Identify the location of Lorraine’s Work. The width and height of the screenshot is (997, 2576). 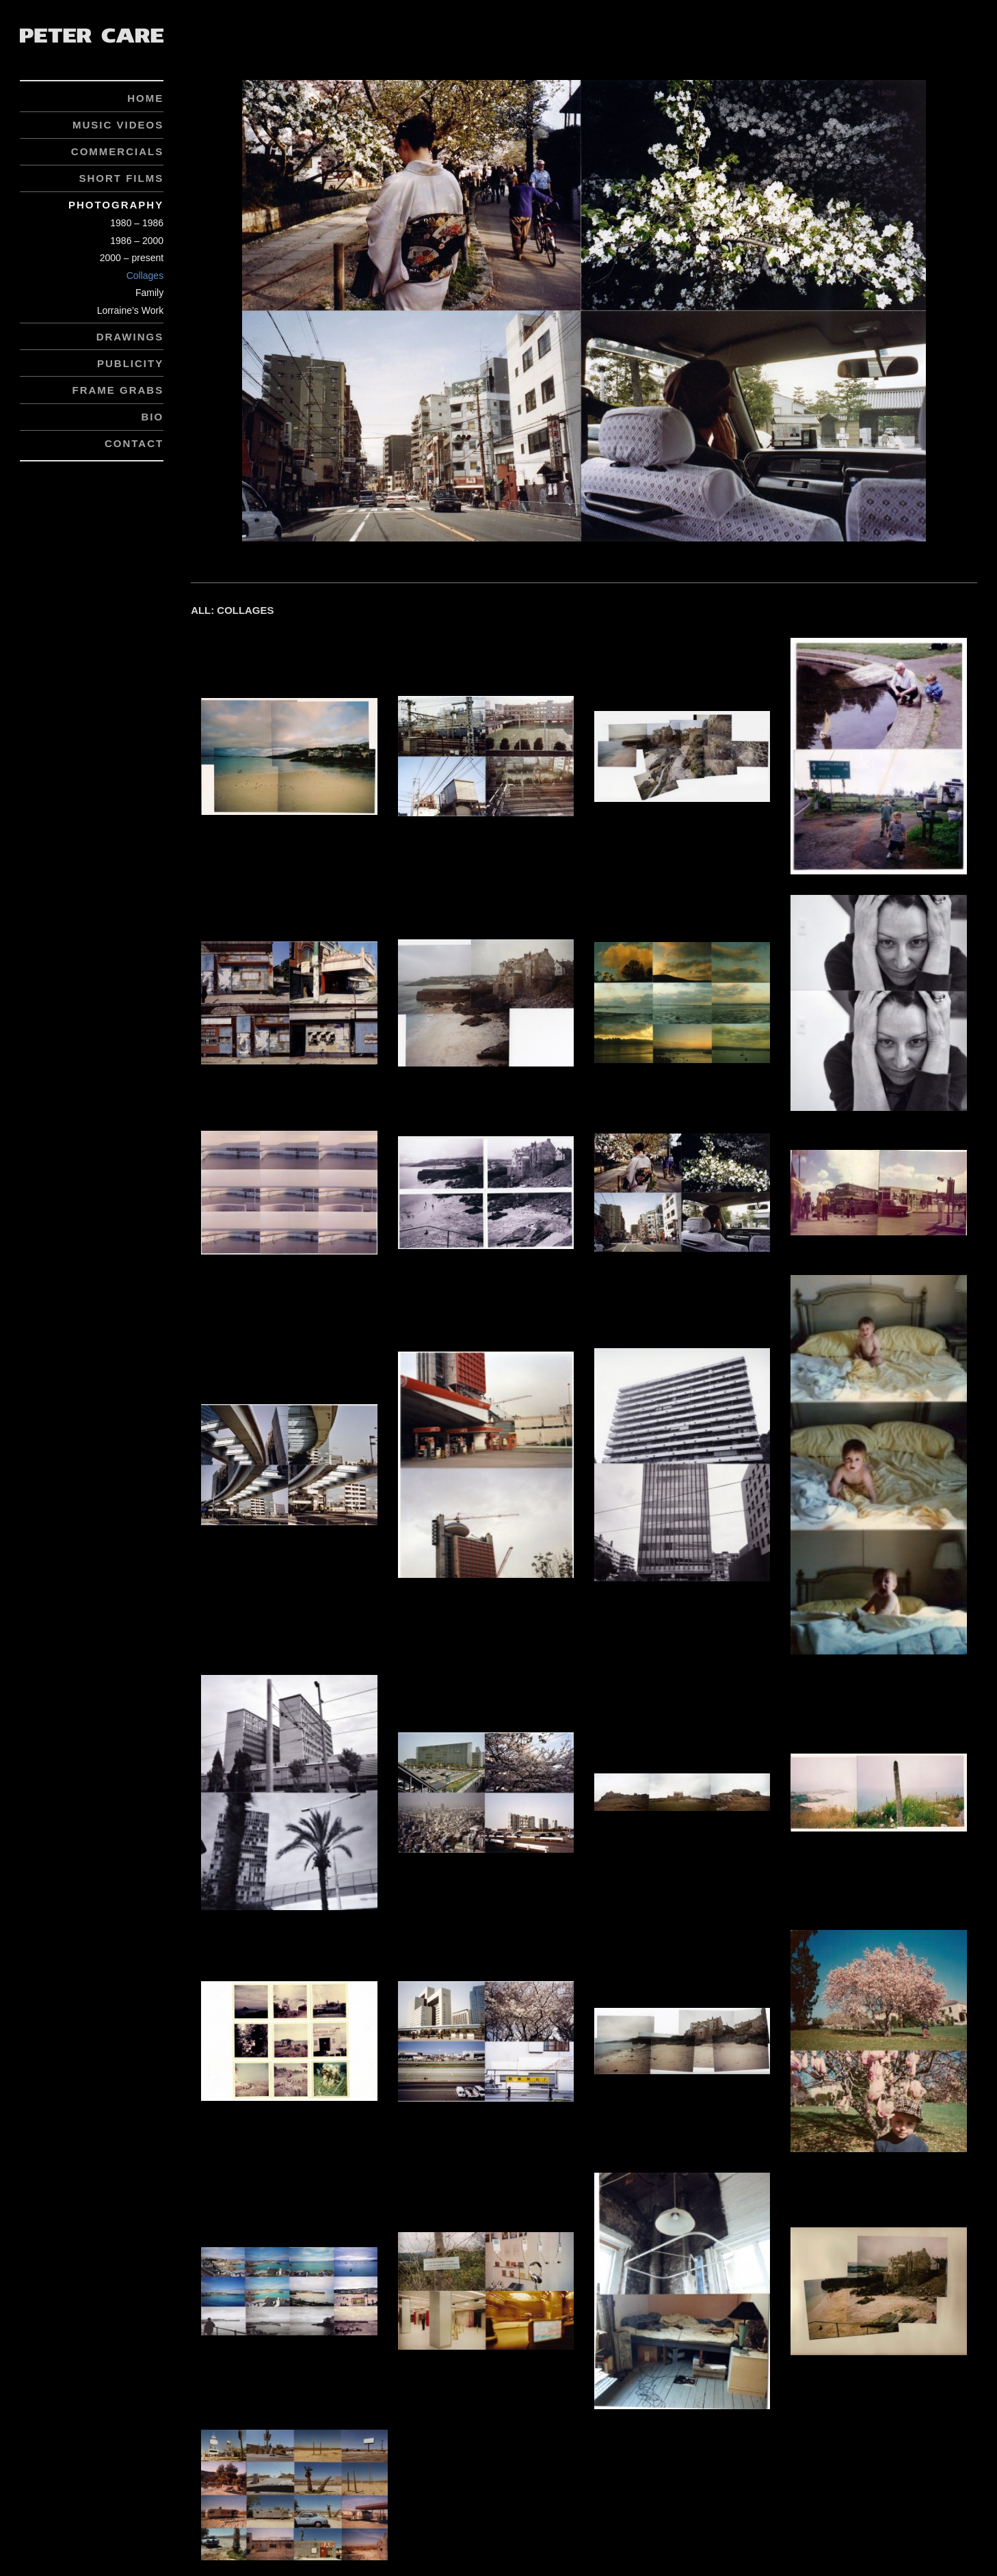
(130, 310).